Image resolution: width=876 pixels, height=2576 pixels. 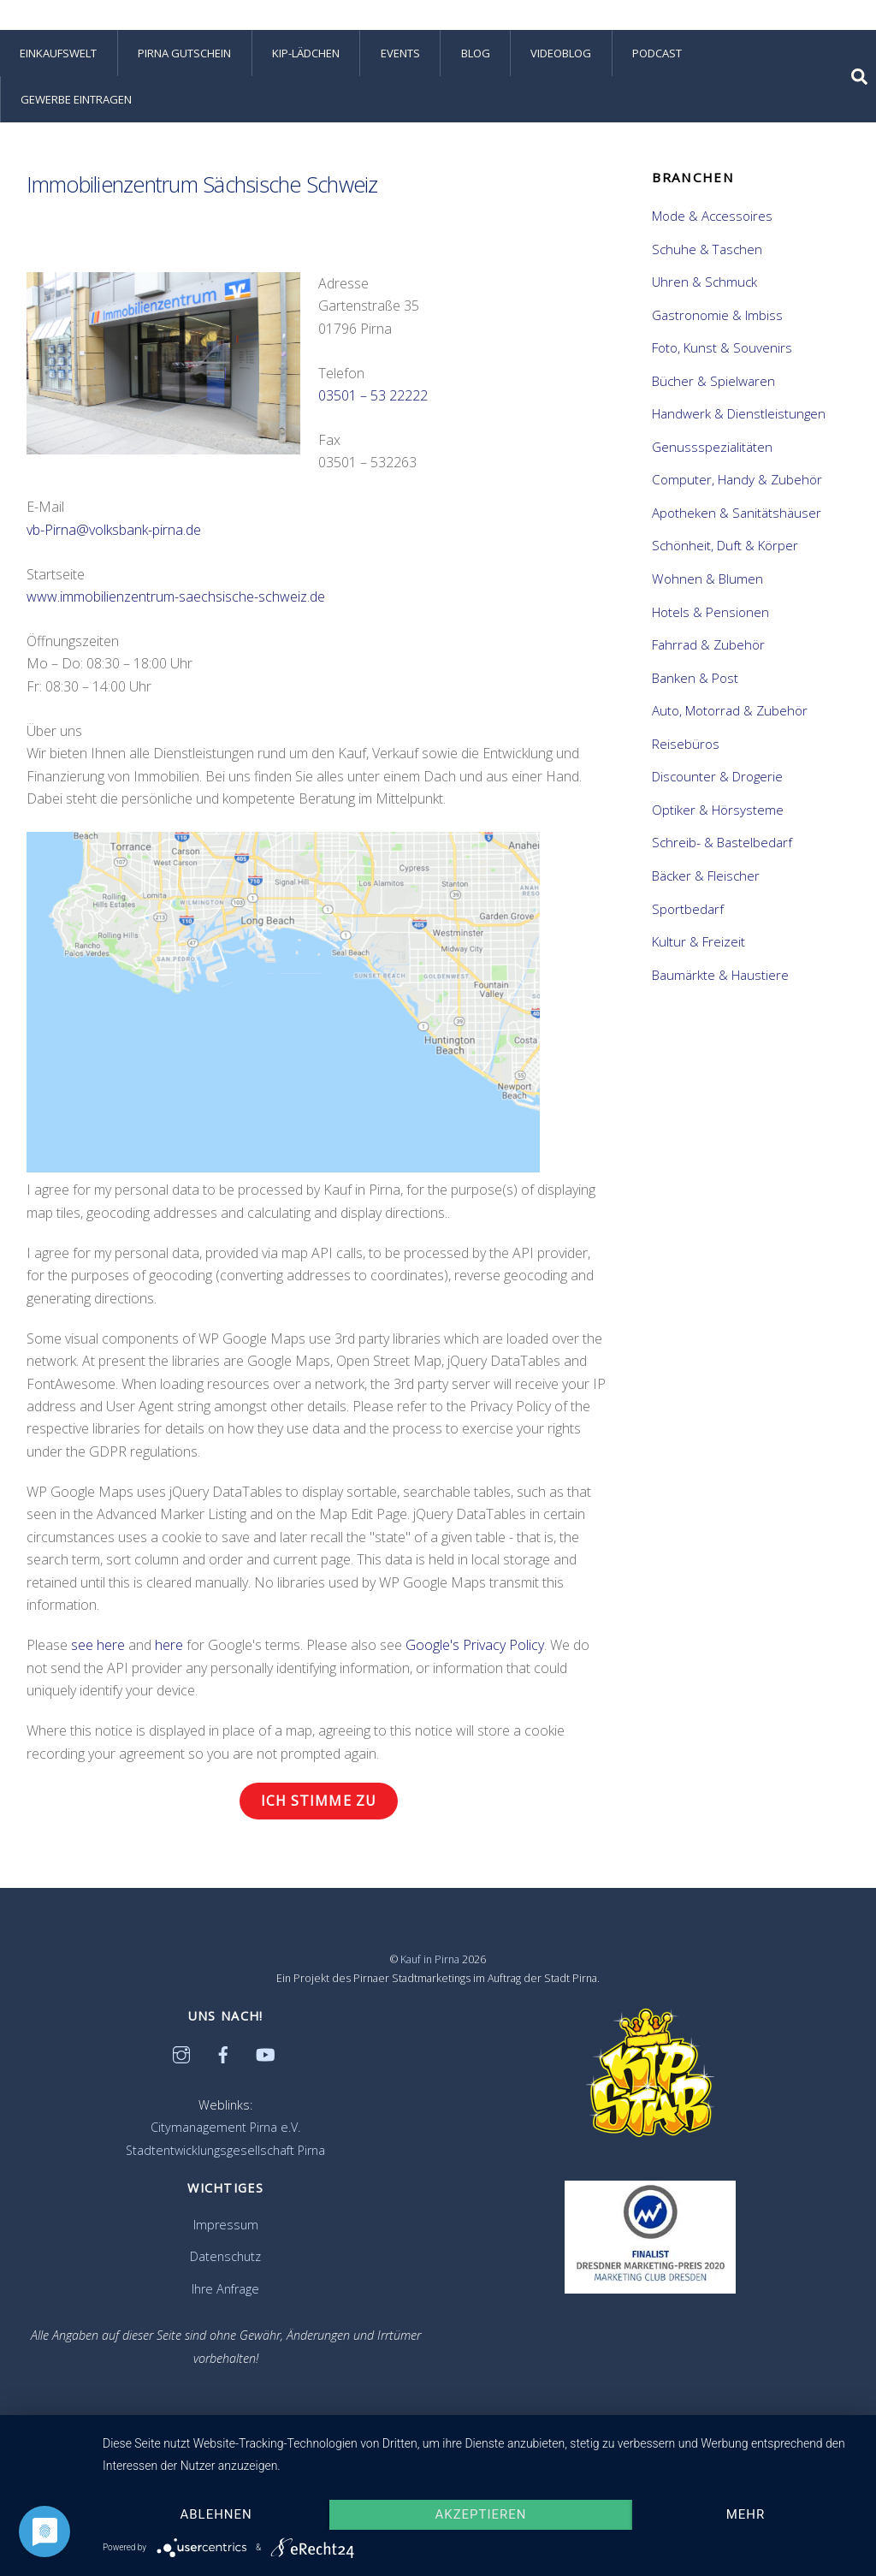 I want to click on Wohnen & Blumen, so click(x=707, y=578).